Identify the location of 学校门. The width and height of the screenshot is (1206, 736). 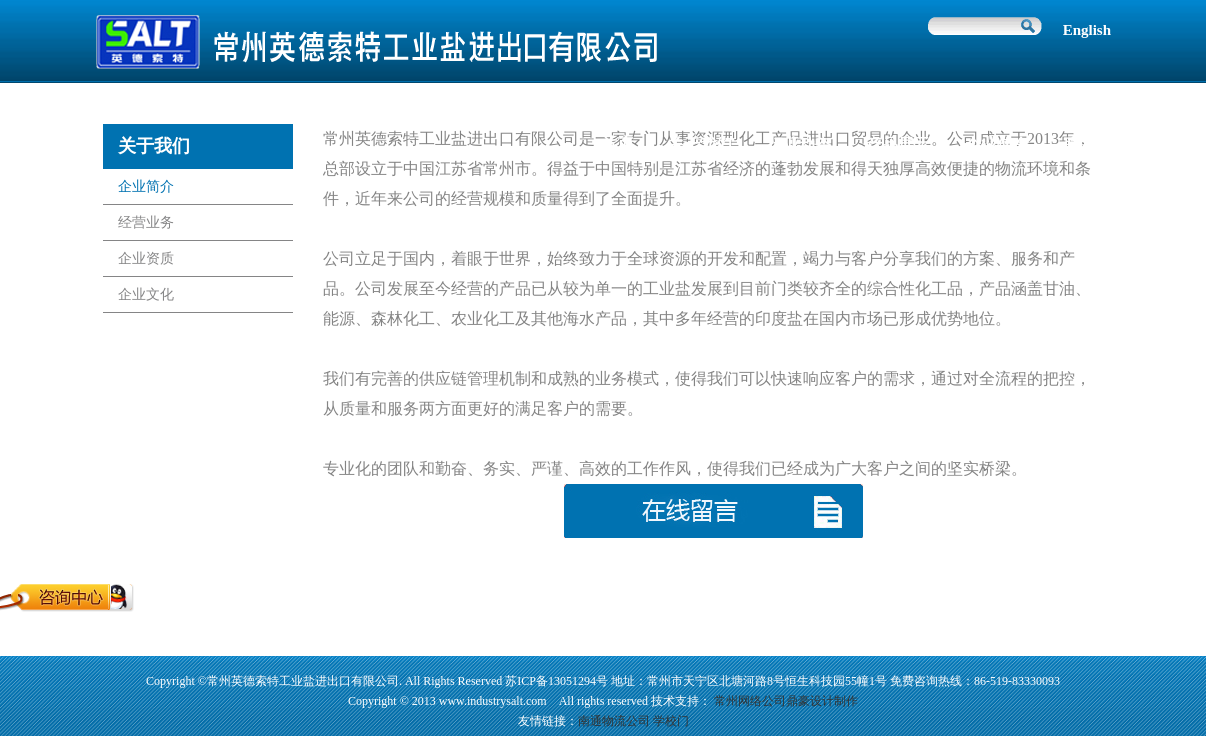
(671, 721).